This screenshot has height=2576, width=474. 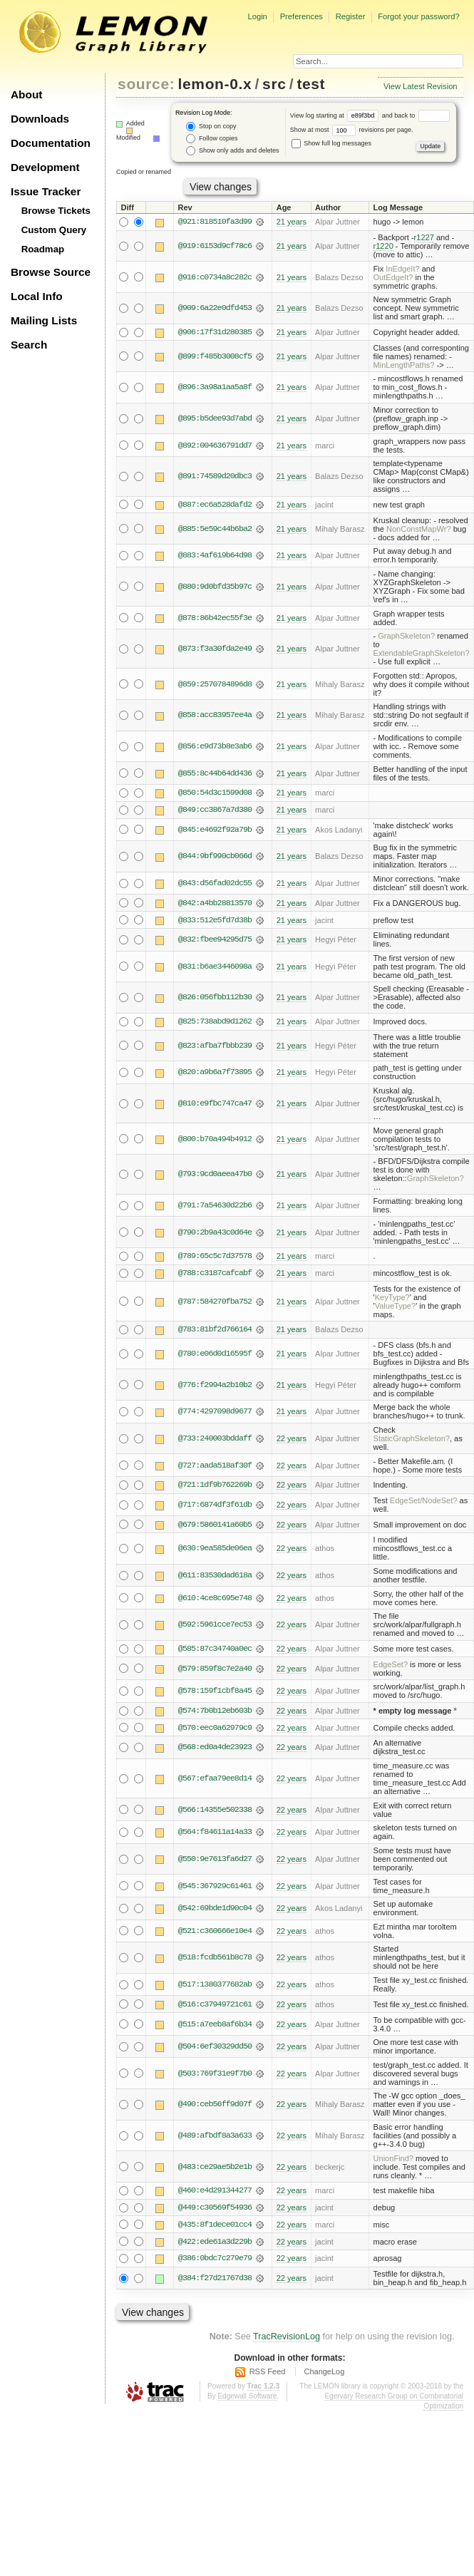 I want to click on @892:004636791dd7, so click(x=215, y=445).